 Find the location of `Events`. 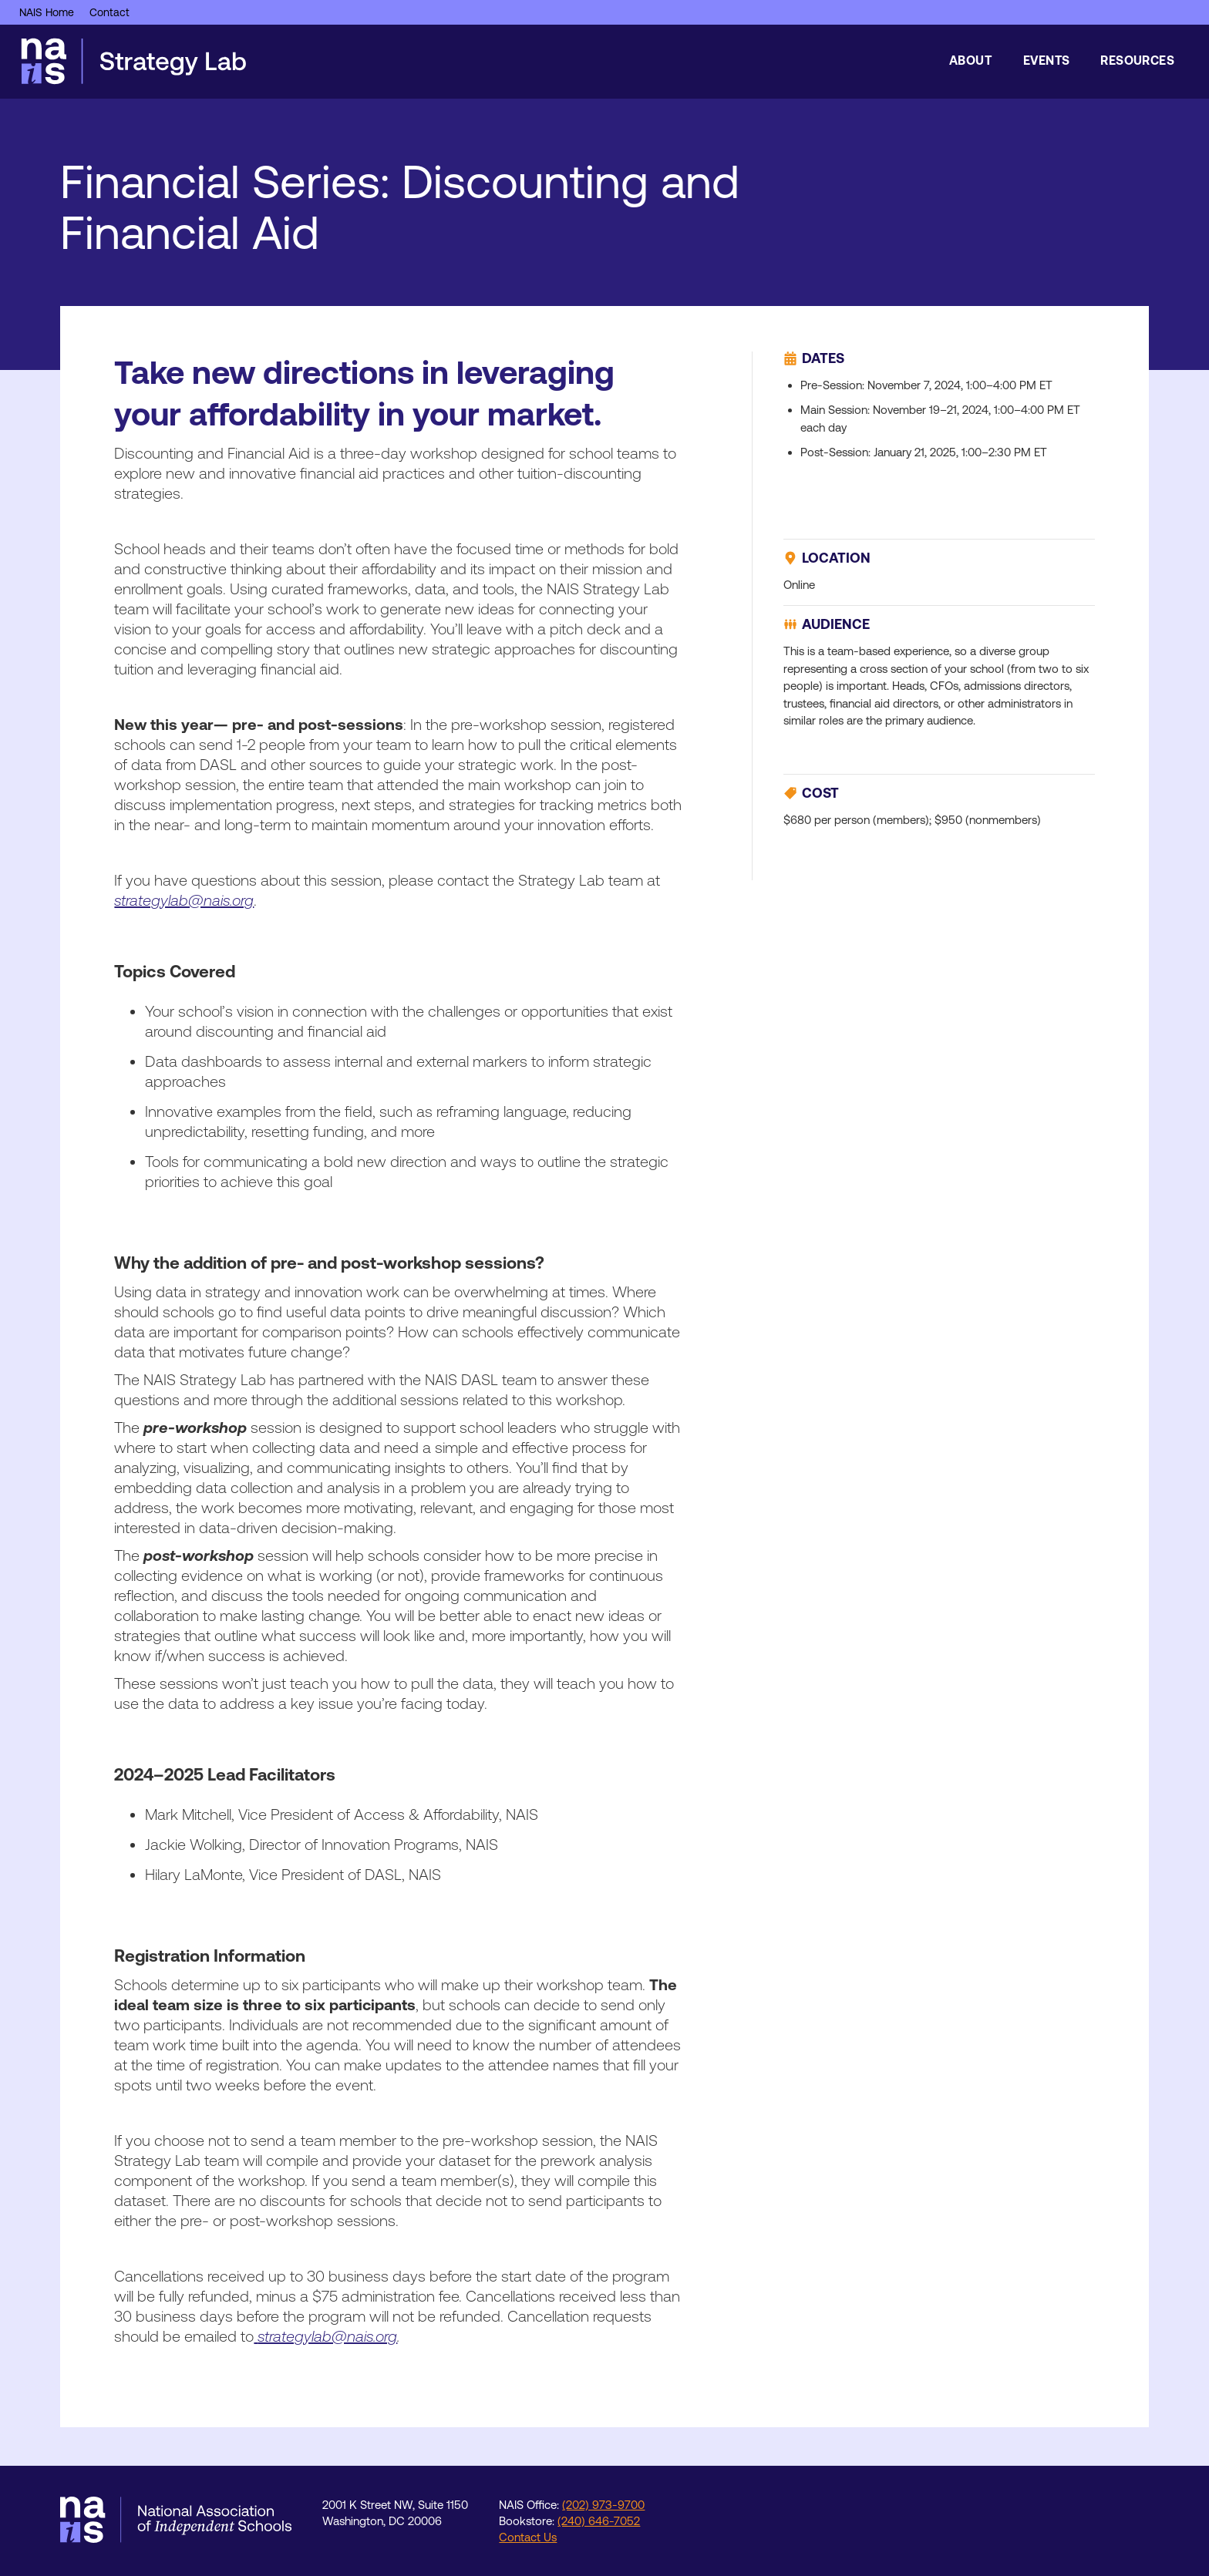

Events is located at coordinates (1046, 60).